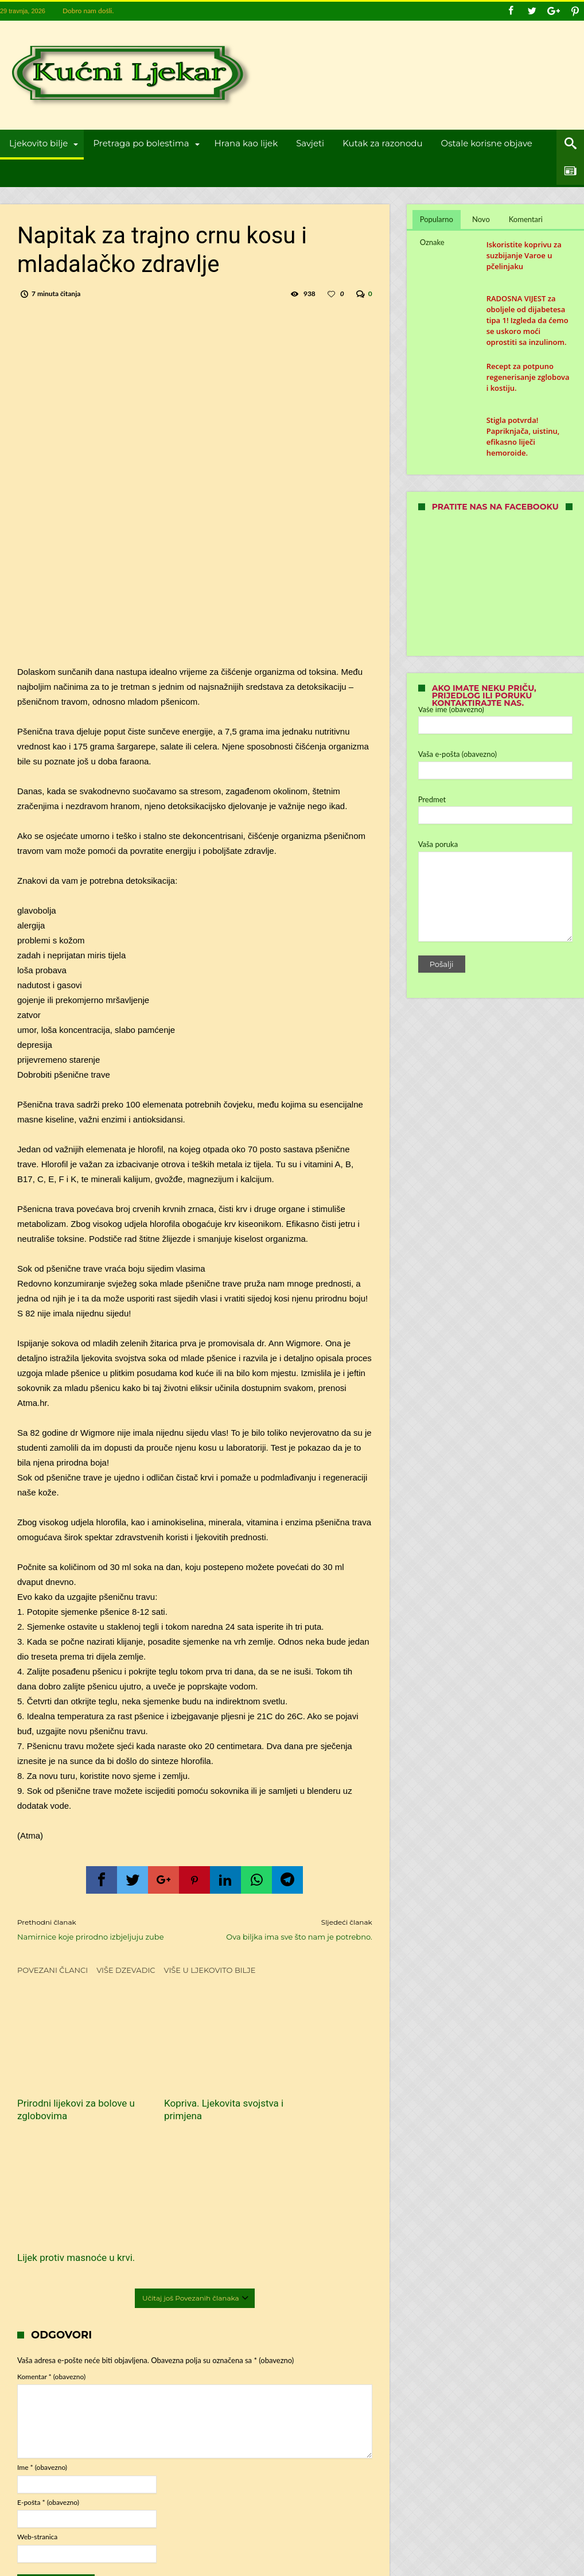 The height and width of the screenshot is (2576, 584). Describe the element at coordinates (42, 2308) in the screenshot. I see `Ime` at that location.